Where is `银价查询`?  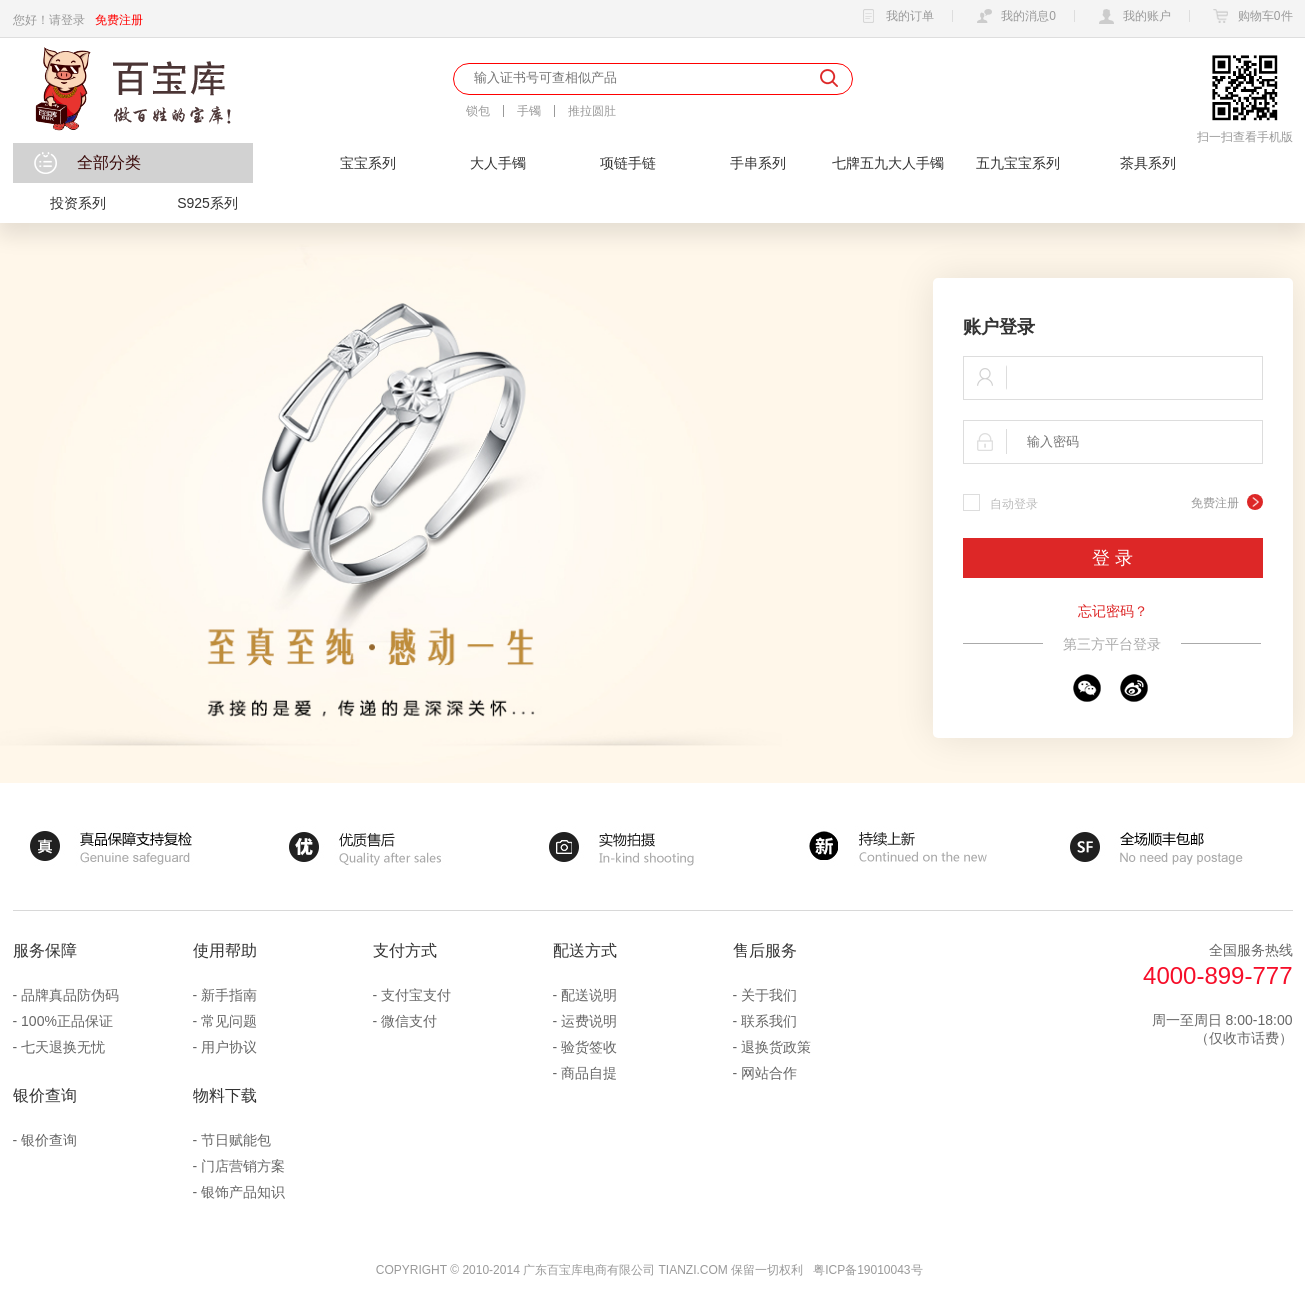 银价查询 is located at coordinates (49, 1140).